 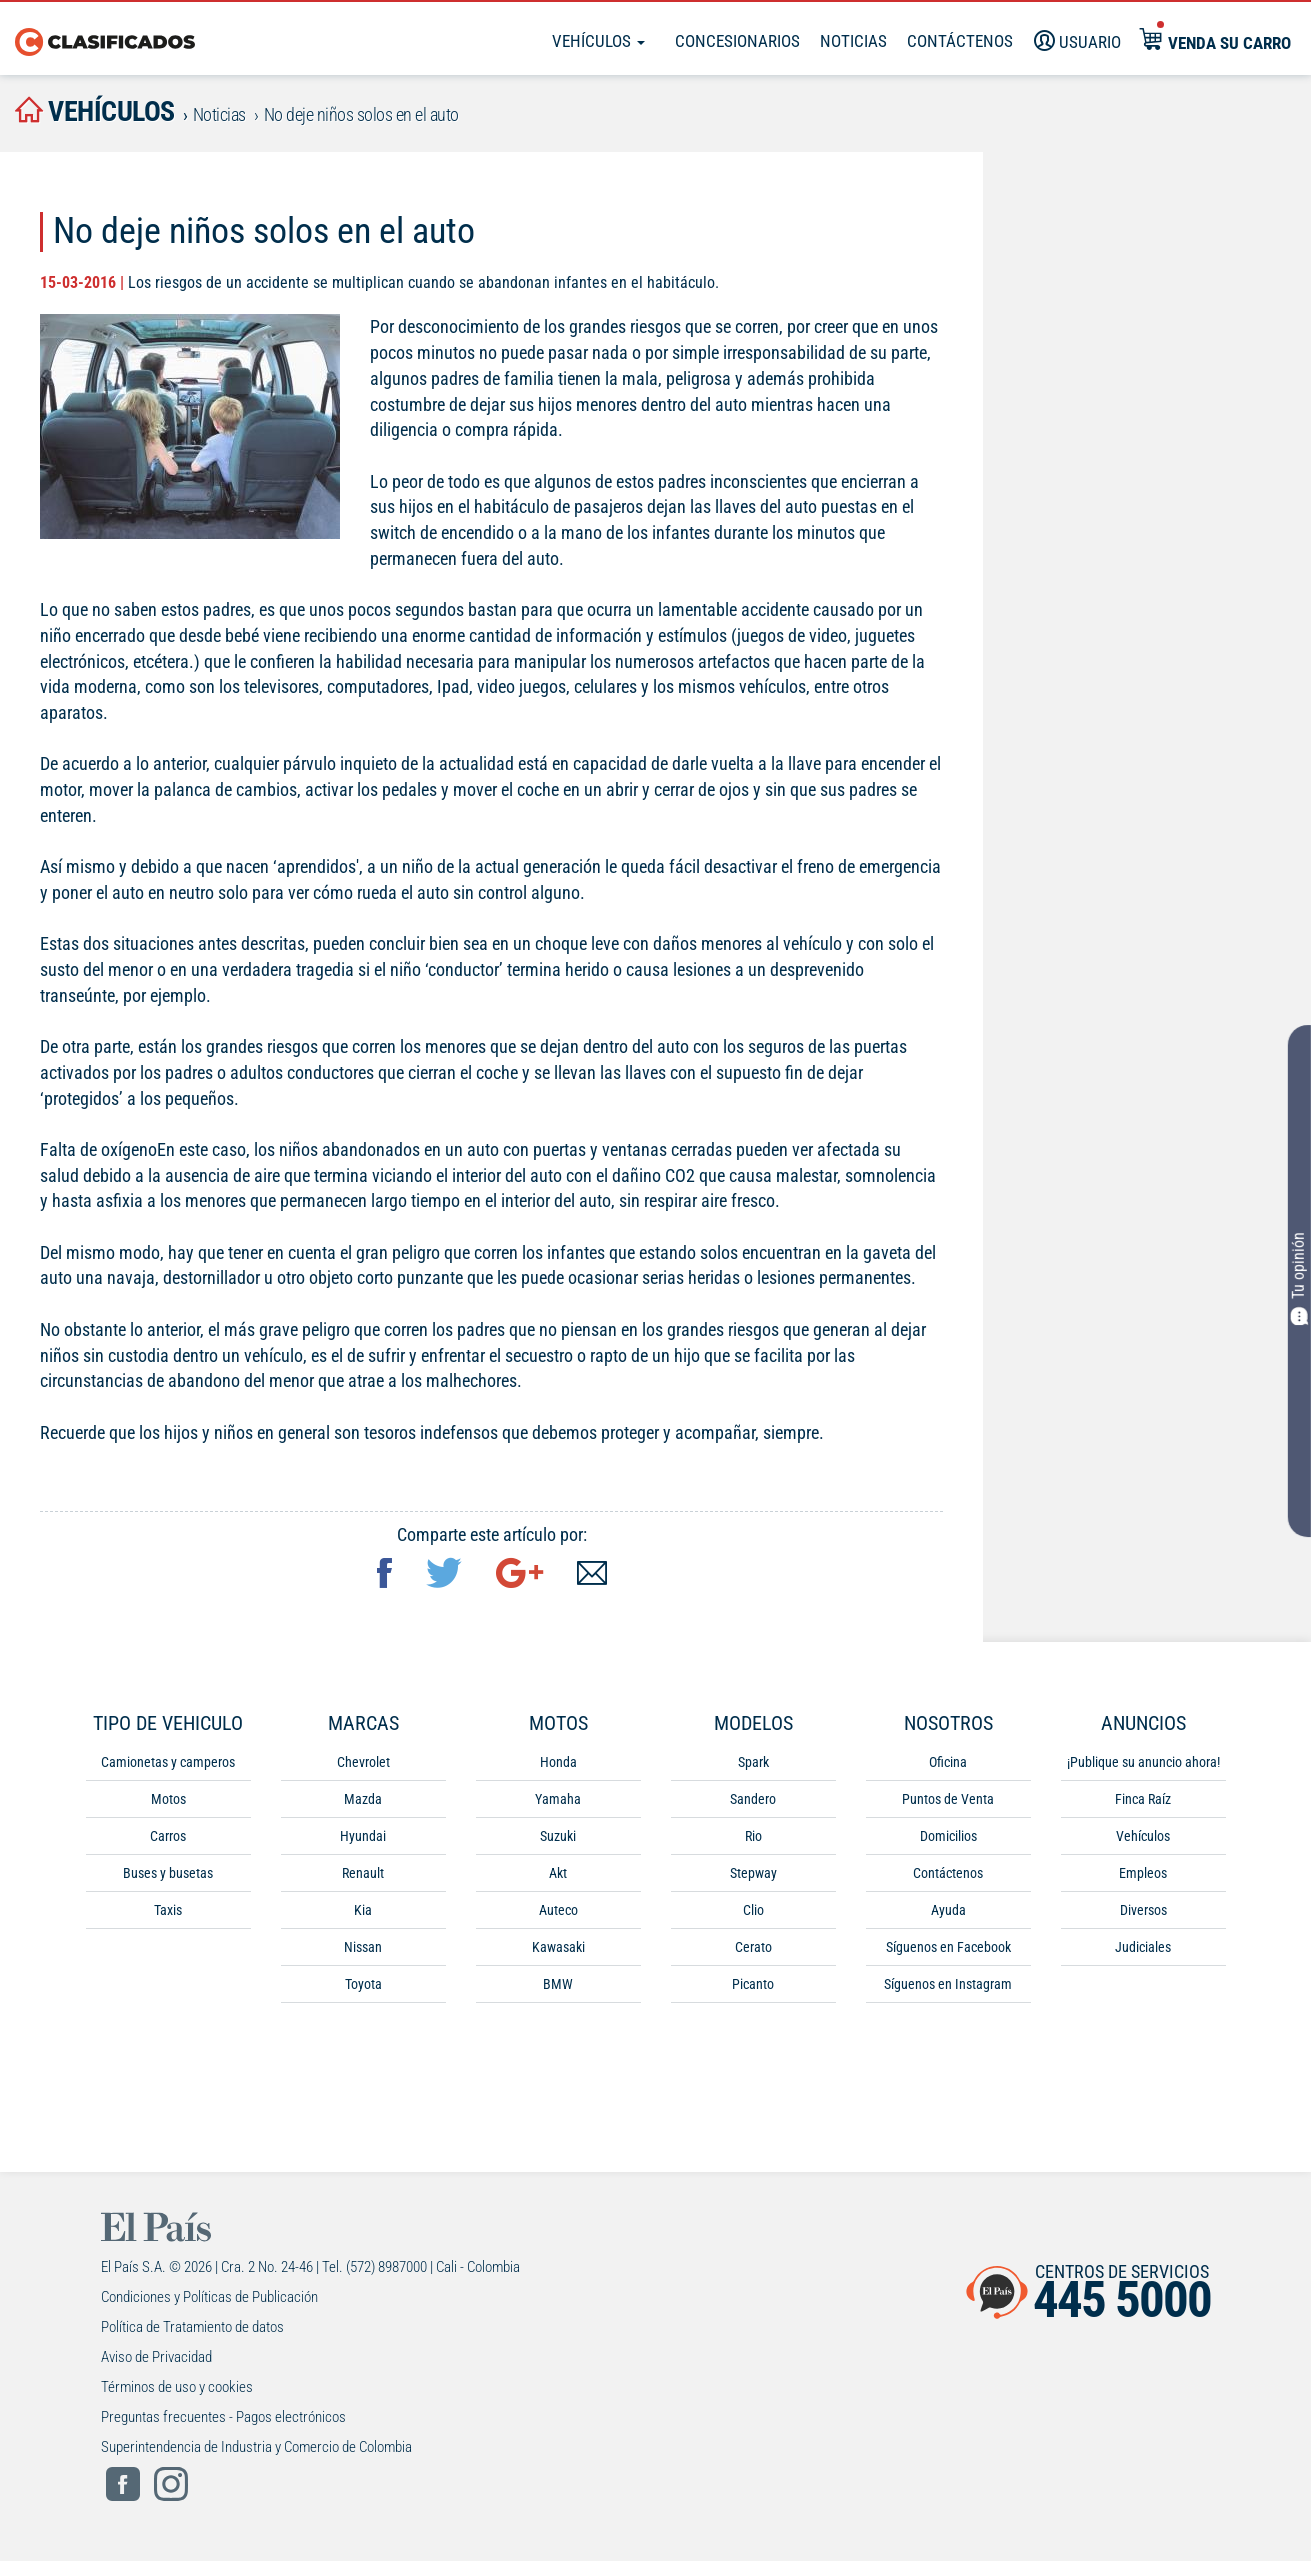 I want to click on Stepway, so click(x=753, y=1873).